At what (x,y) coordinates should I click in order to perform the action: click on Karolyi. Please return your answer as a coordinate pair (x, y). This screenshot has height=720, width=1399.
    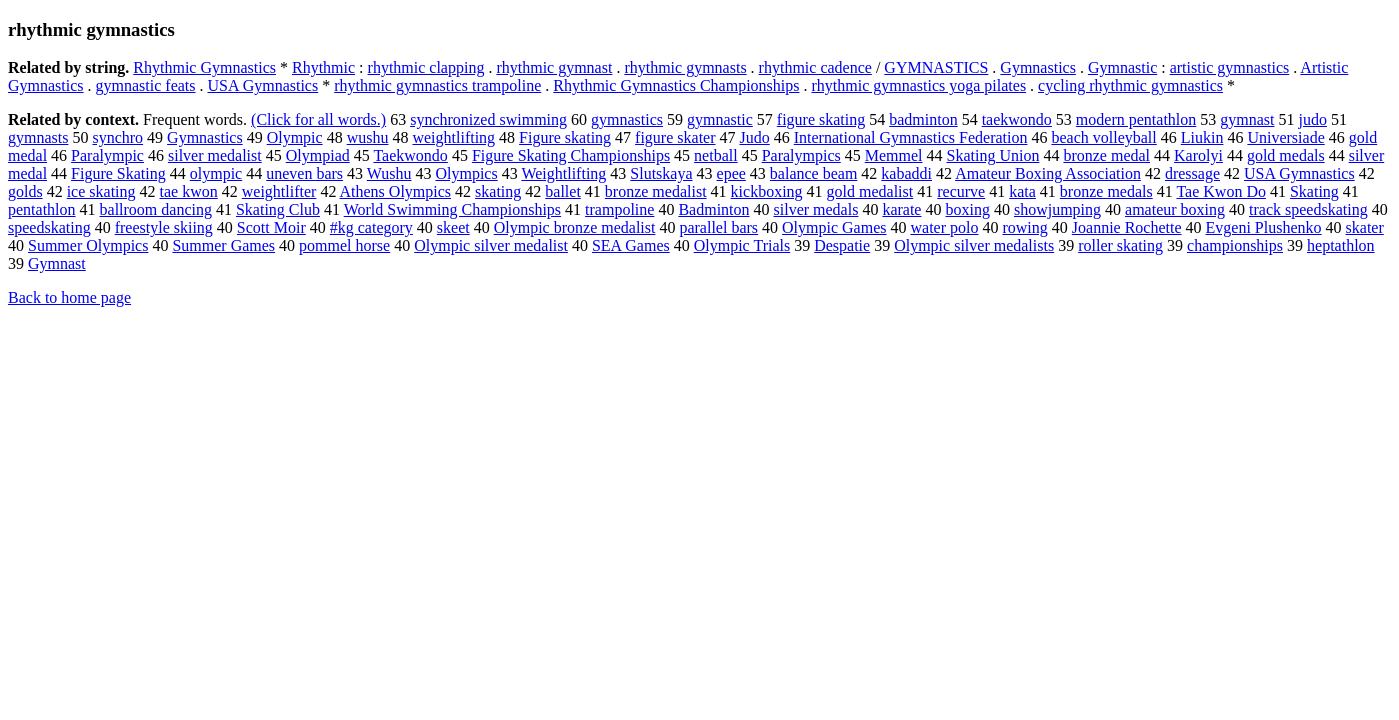
    Looking at the image, I should click on (1198, 155).